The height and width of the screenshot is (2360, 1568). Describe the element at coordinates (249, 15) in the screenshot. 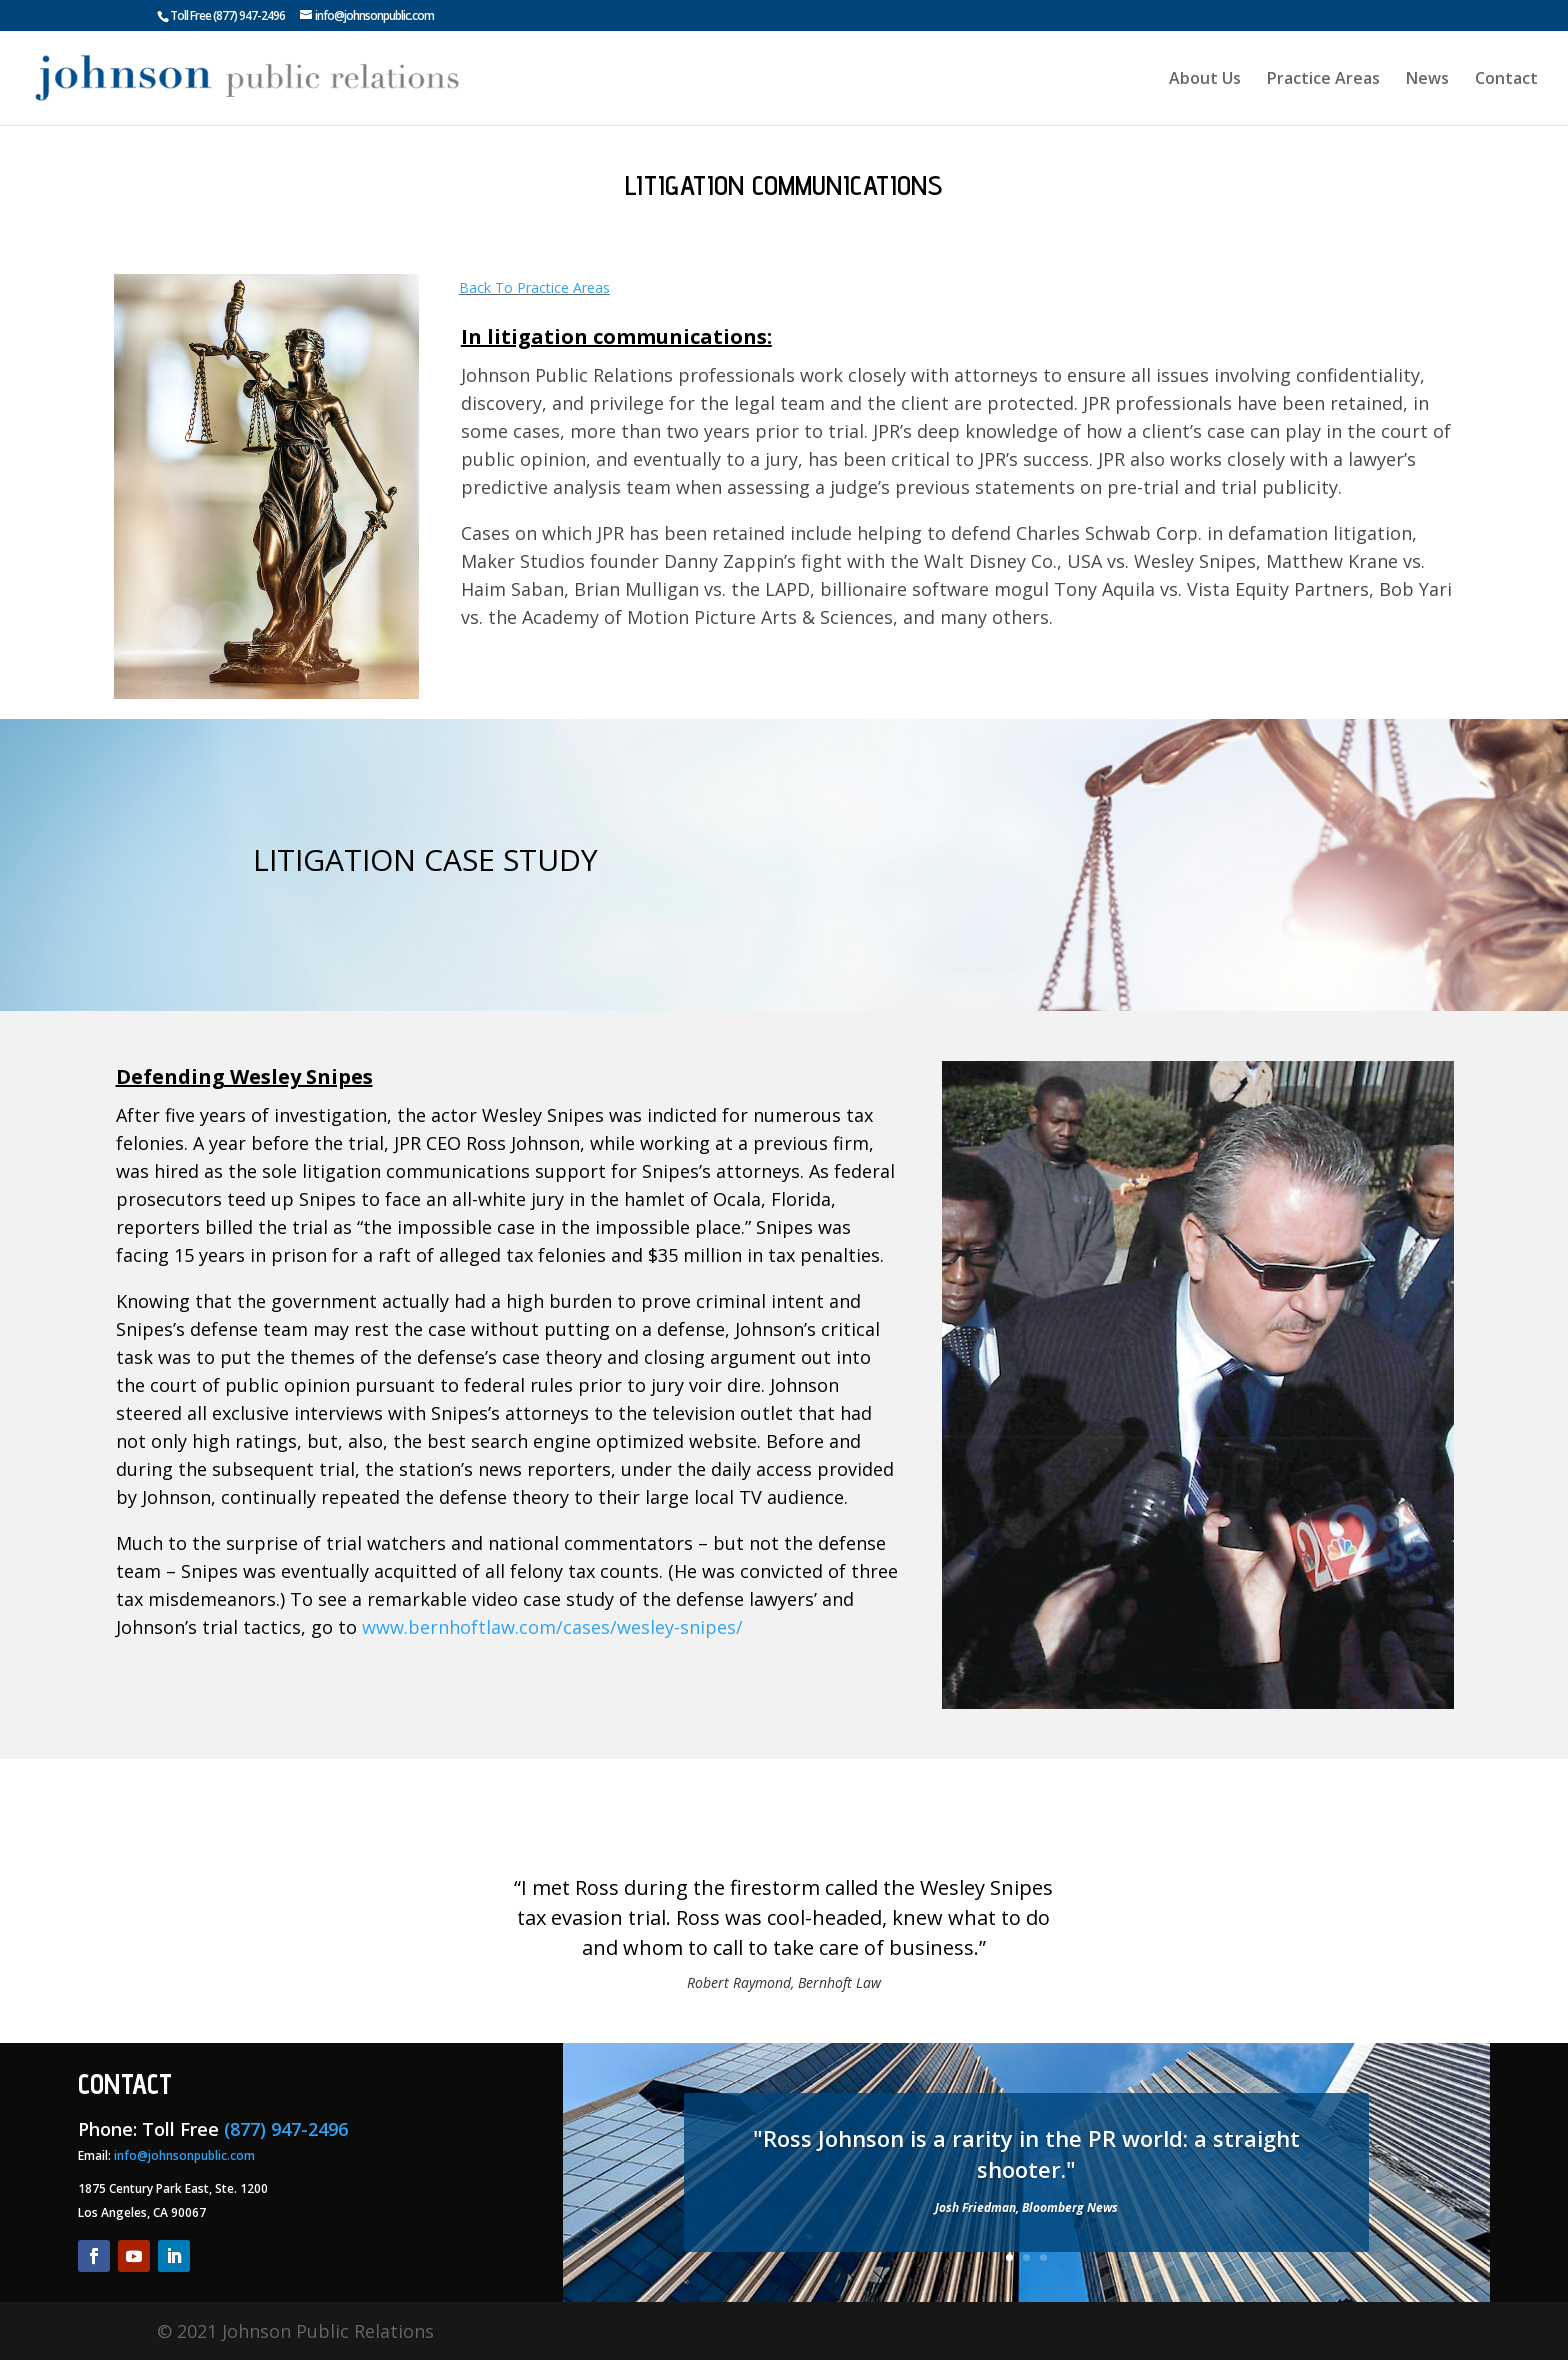

I see `(877) 947-2496` at that location.